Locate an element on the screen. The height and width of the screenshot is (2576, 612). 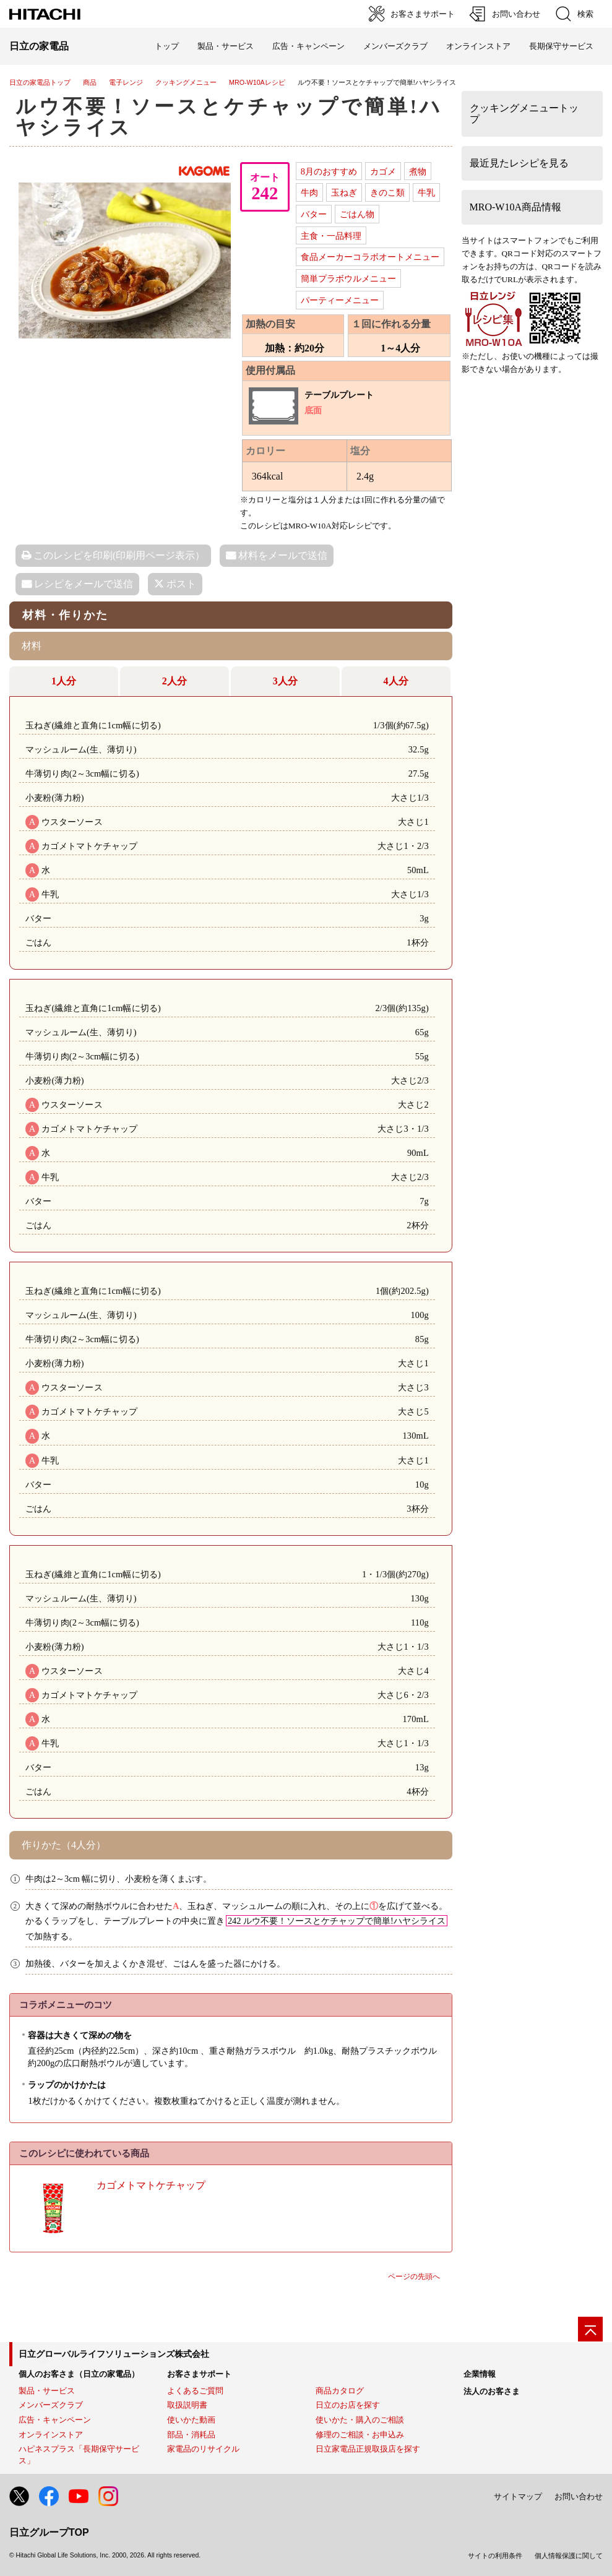
製品・サービス is located at coordinates (47, 2390).